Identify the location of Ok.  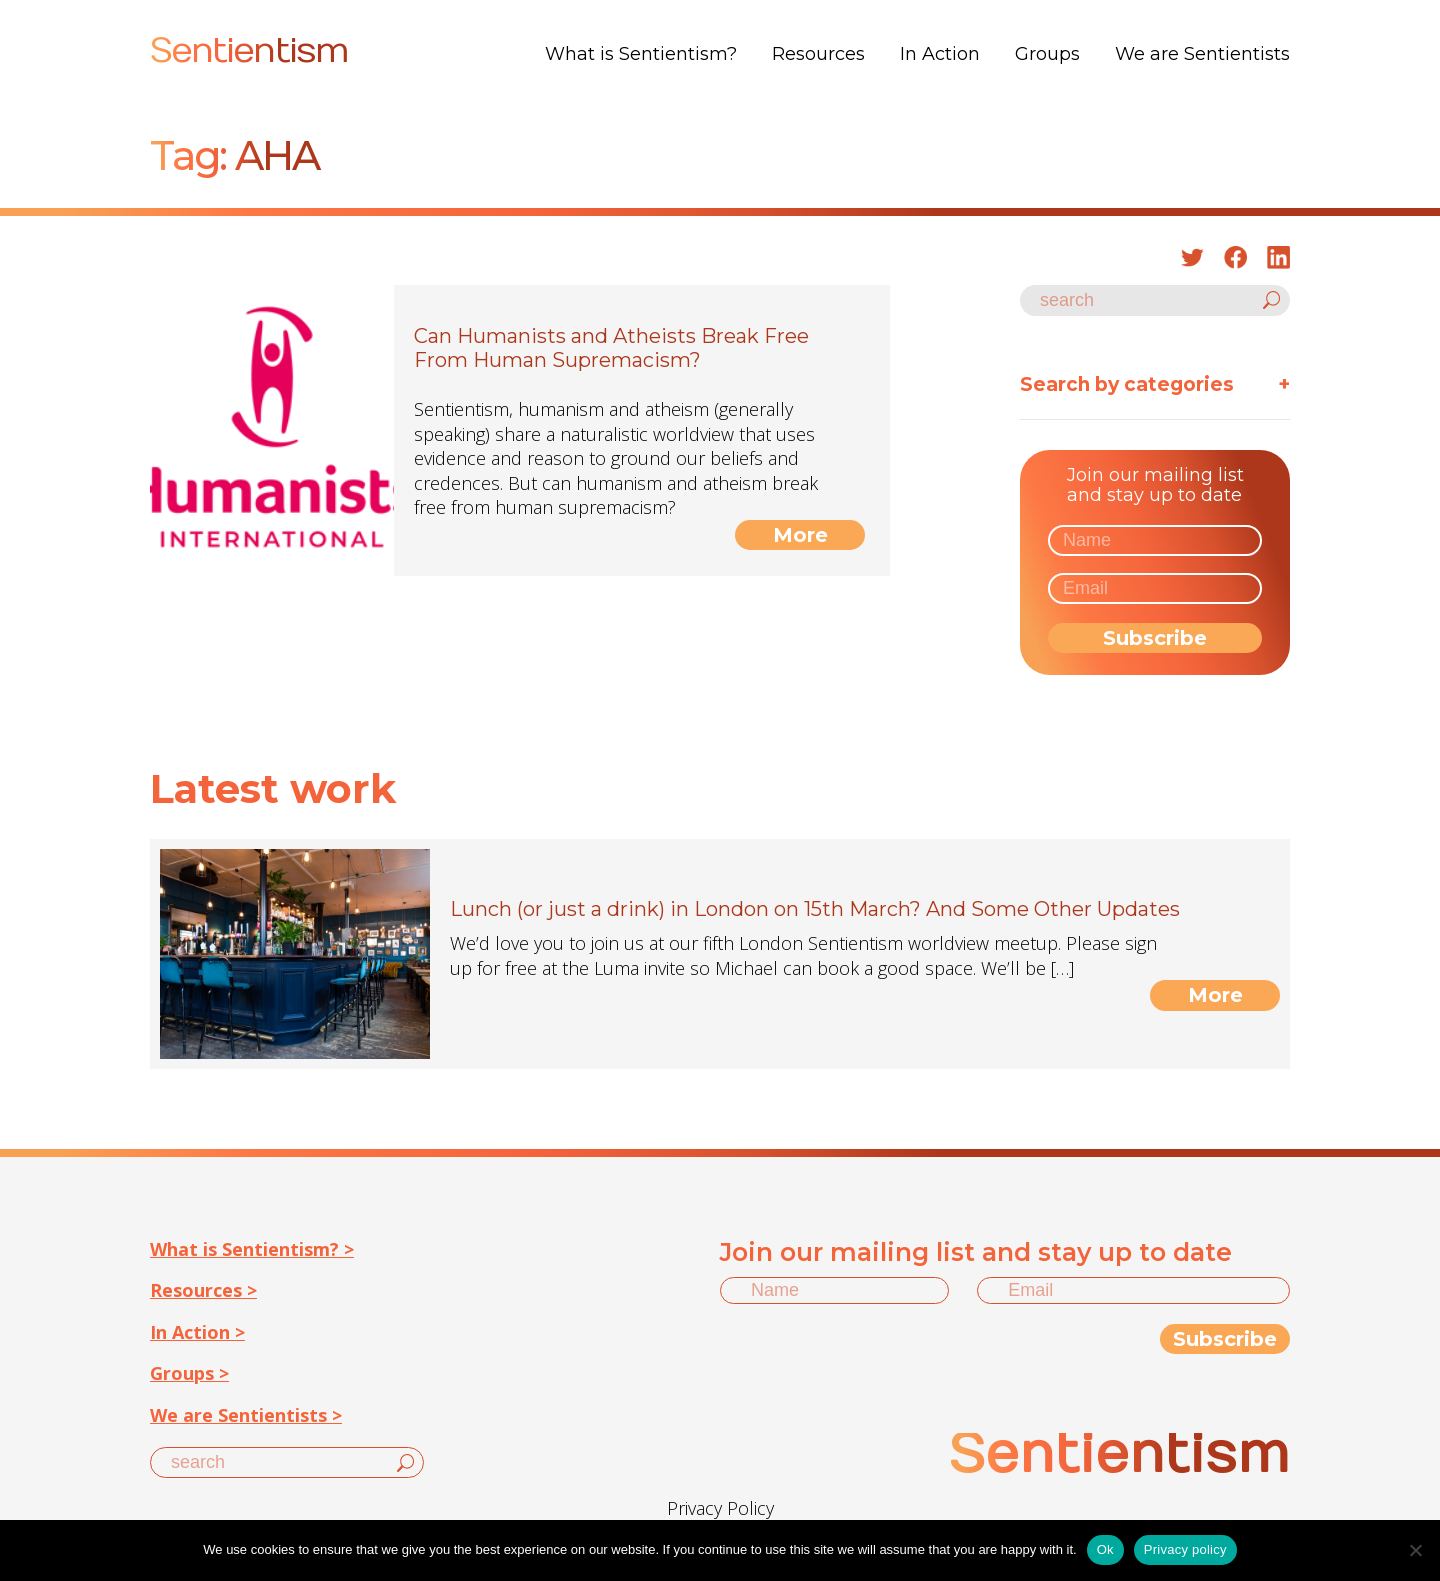
(1105, 1549).